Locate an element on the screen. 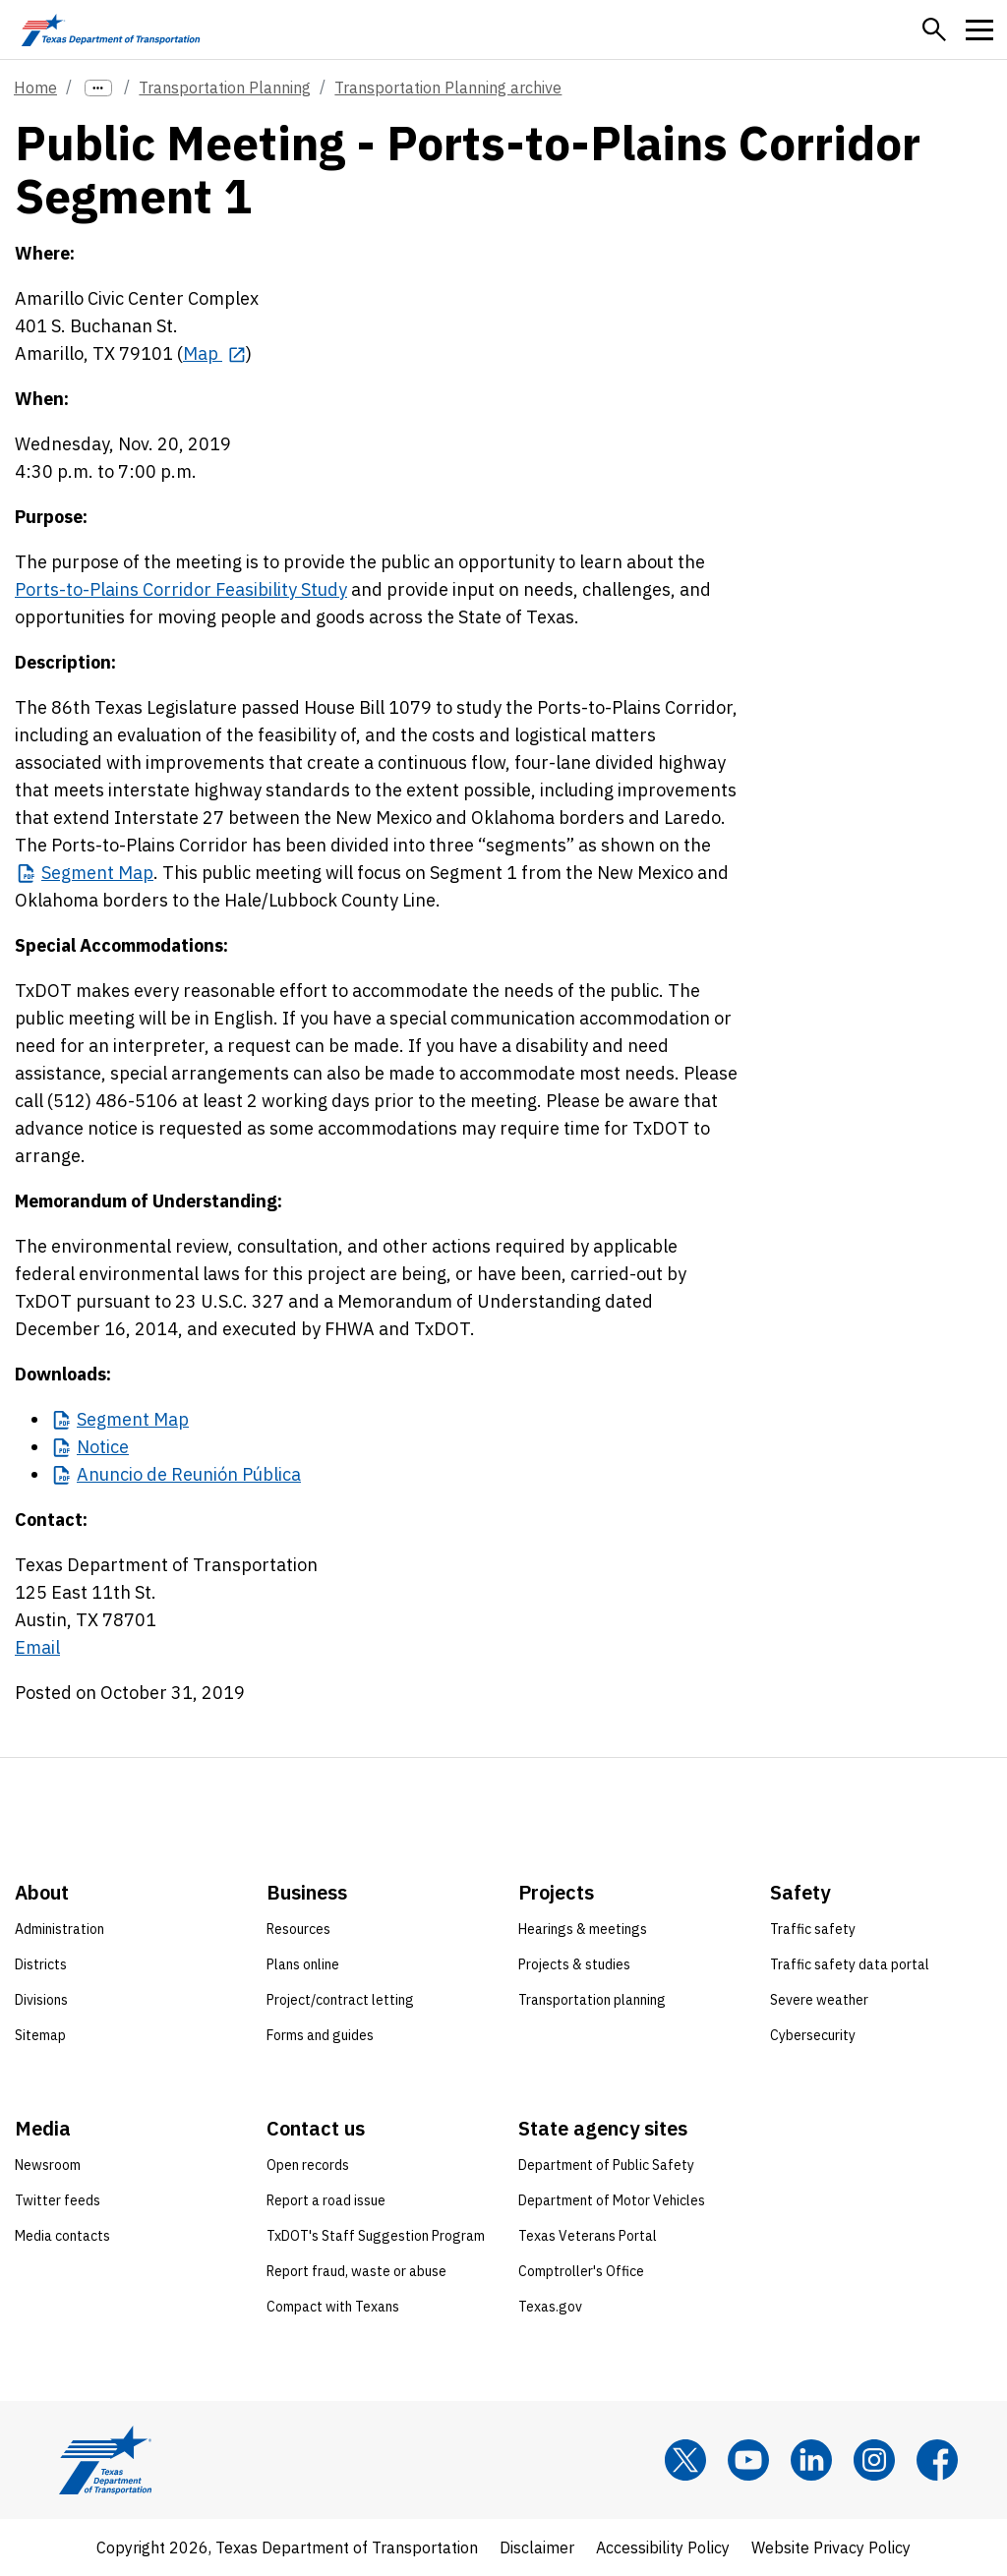  Comptroller's Office is located at coordinates (581, 2271).